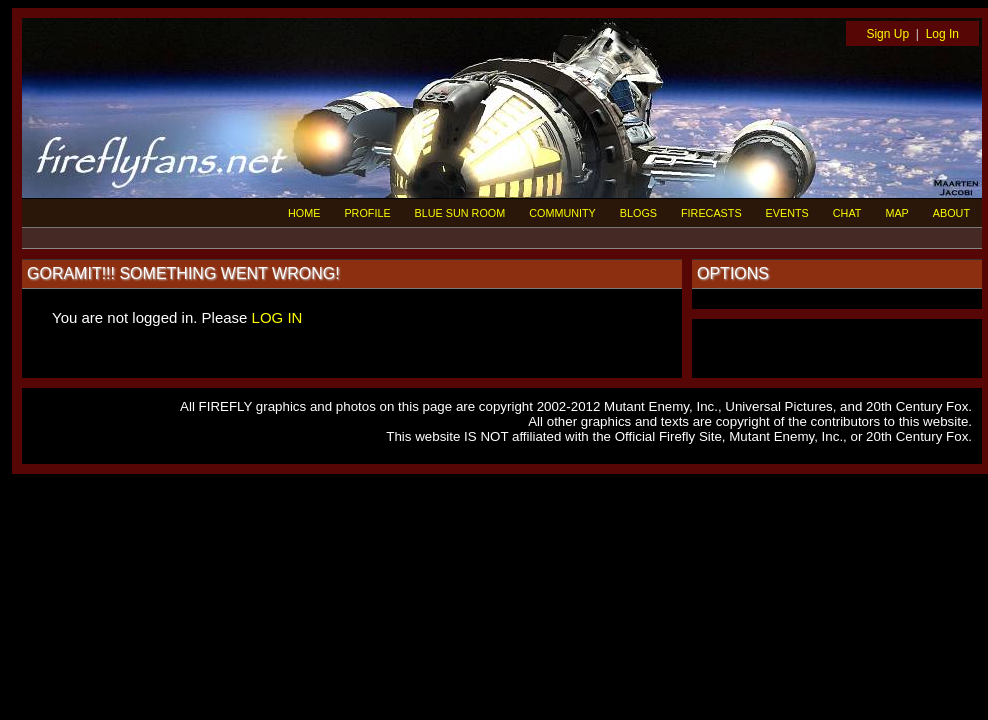 This screenshot has height=720, width=988. What do you see at coordinates (367, 213) in the screenshot?
I see `PROFILE` at bounding box center [367, 213].